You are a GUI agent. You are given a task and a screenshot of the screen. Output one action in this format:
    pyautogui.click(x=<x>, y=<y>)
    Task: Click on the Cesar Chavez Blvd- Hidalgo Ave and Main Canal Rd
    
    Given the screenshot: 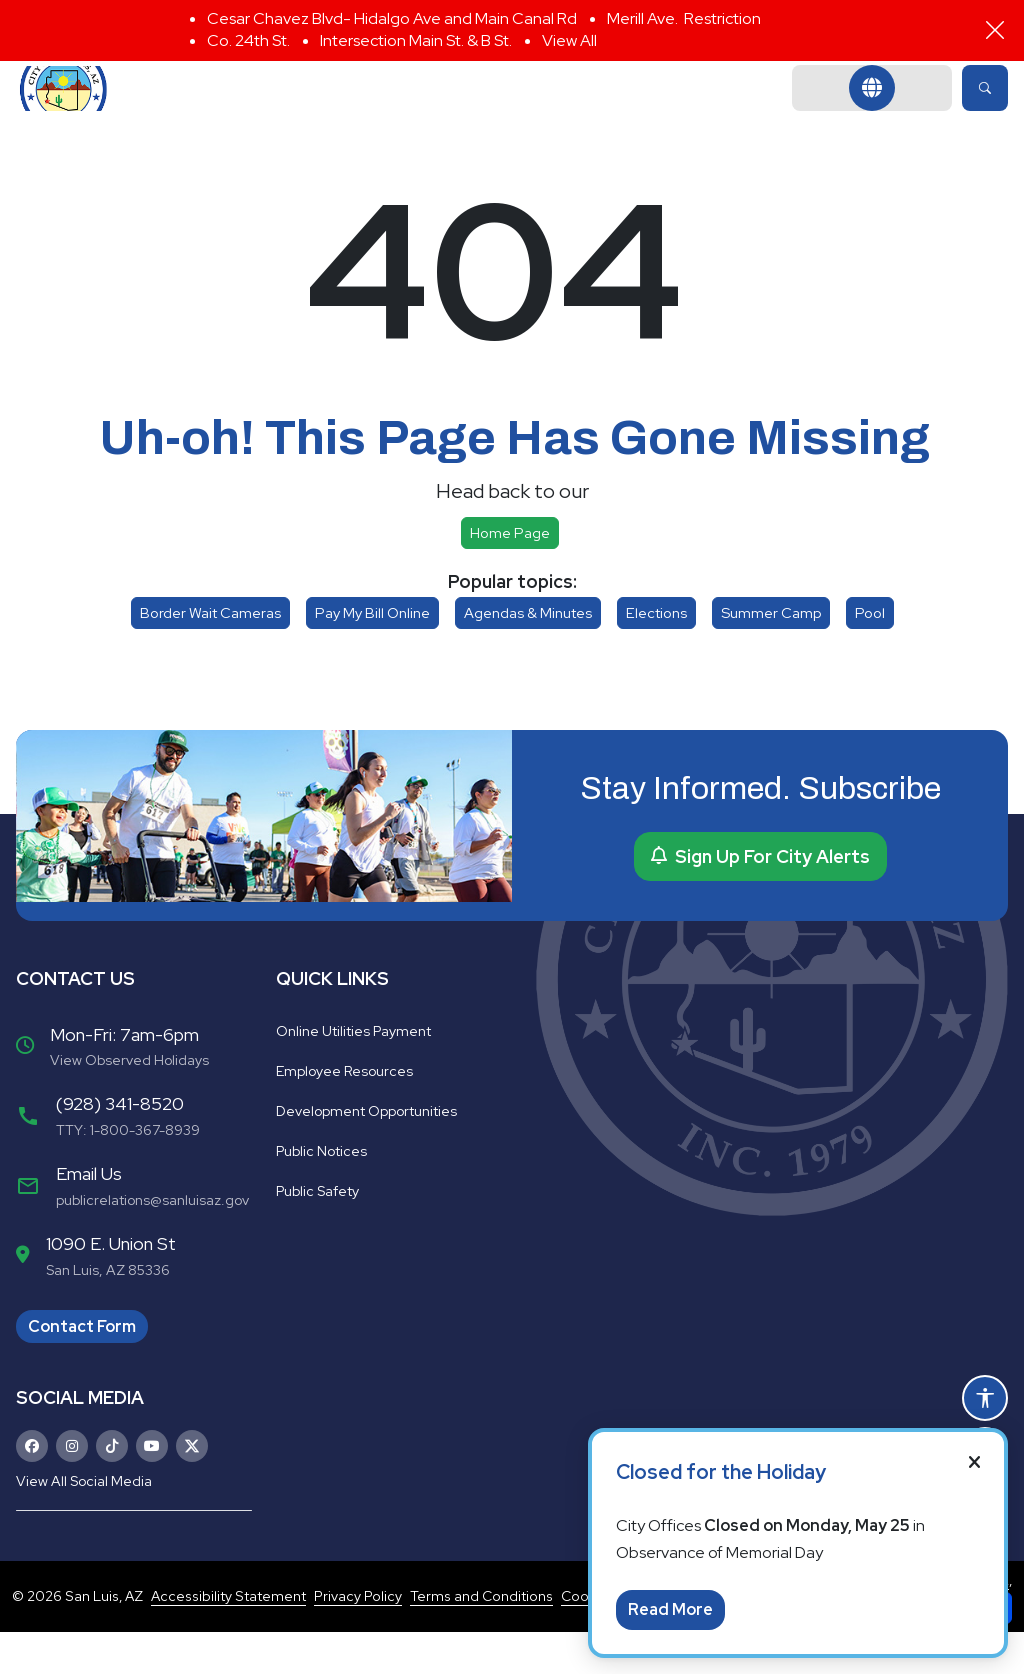 What is the action you would take?
    pyautogui.click(x=392, y=18)
    